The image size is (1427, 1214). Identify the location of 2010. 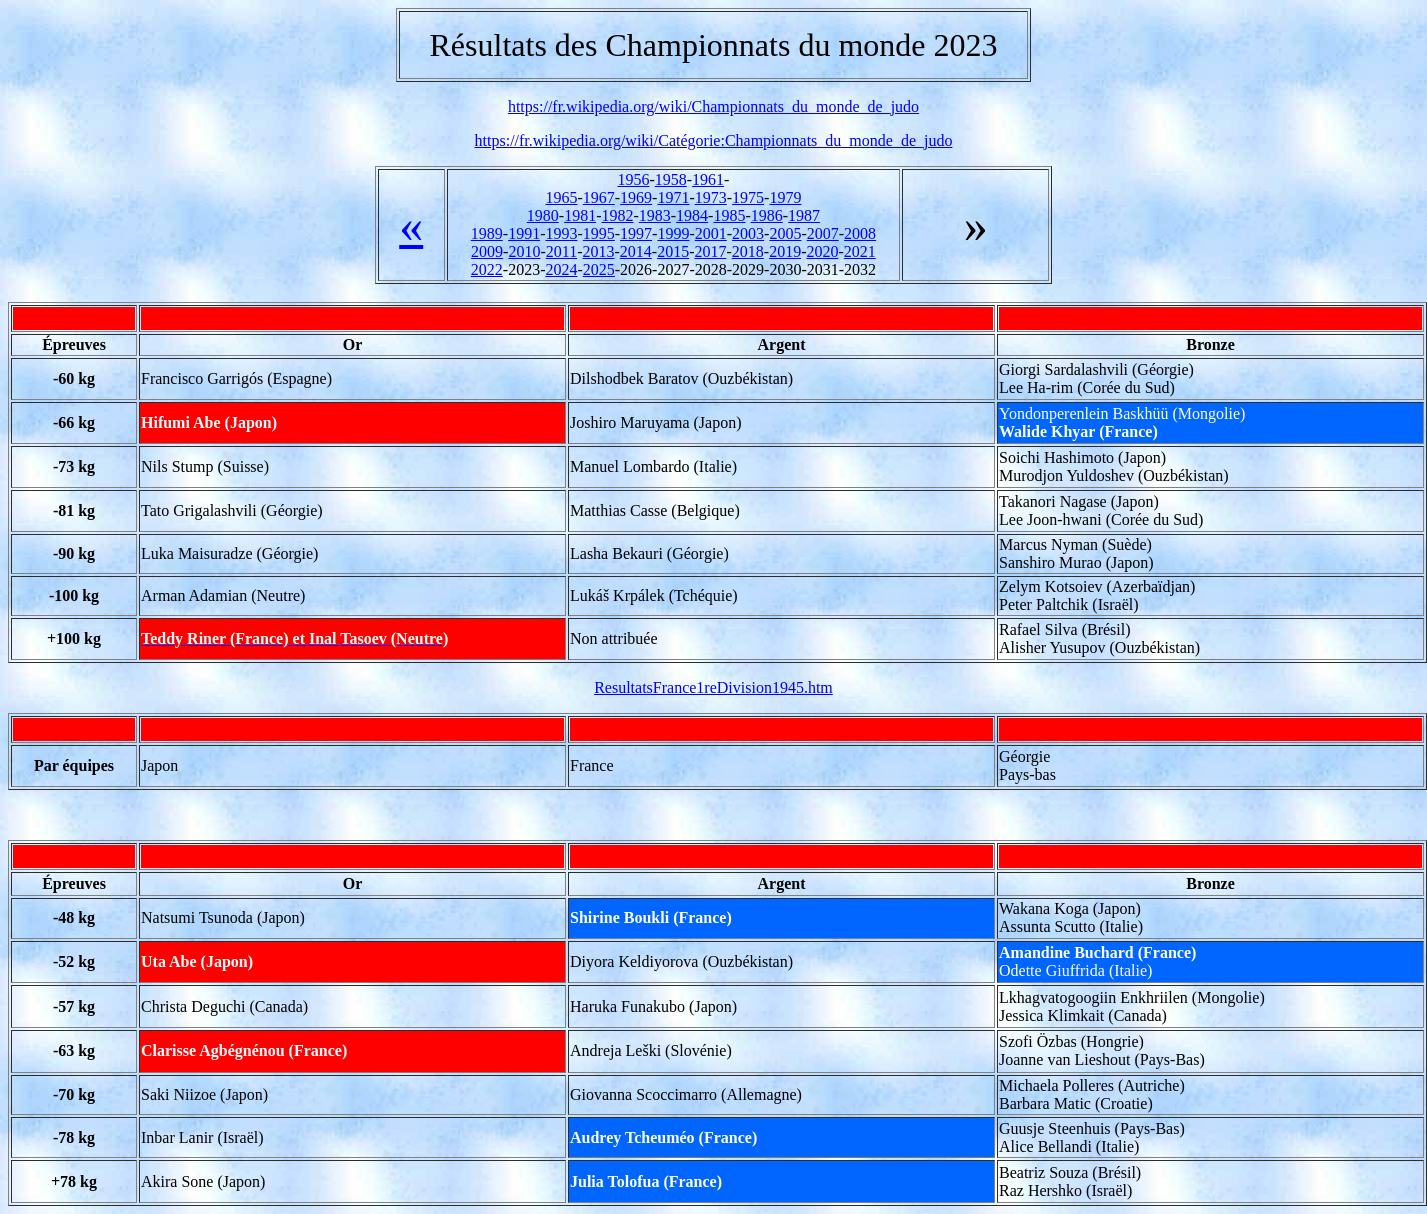
(524, 251).